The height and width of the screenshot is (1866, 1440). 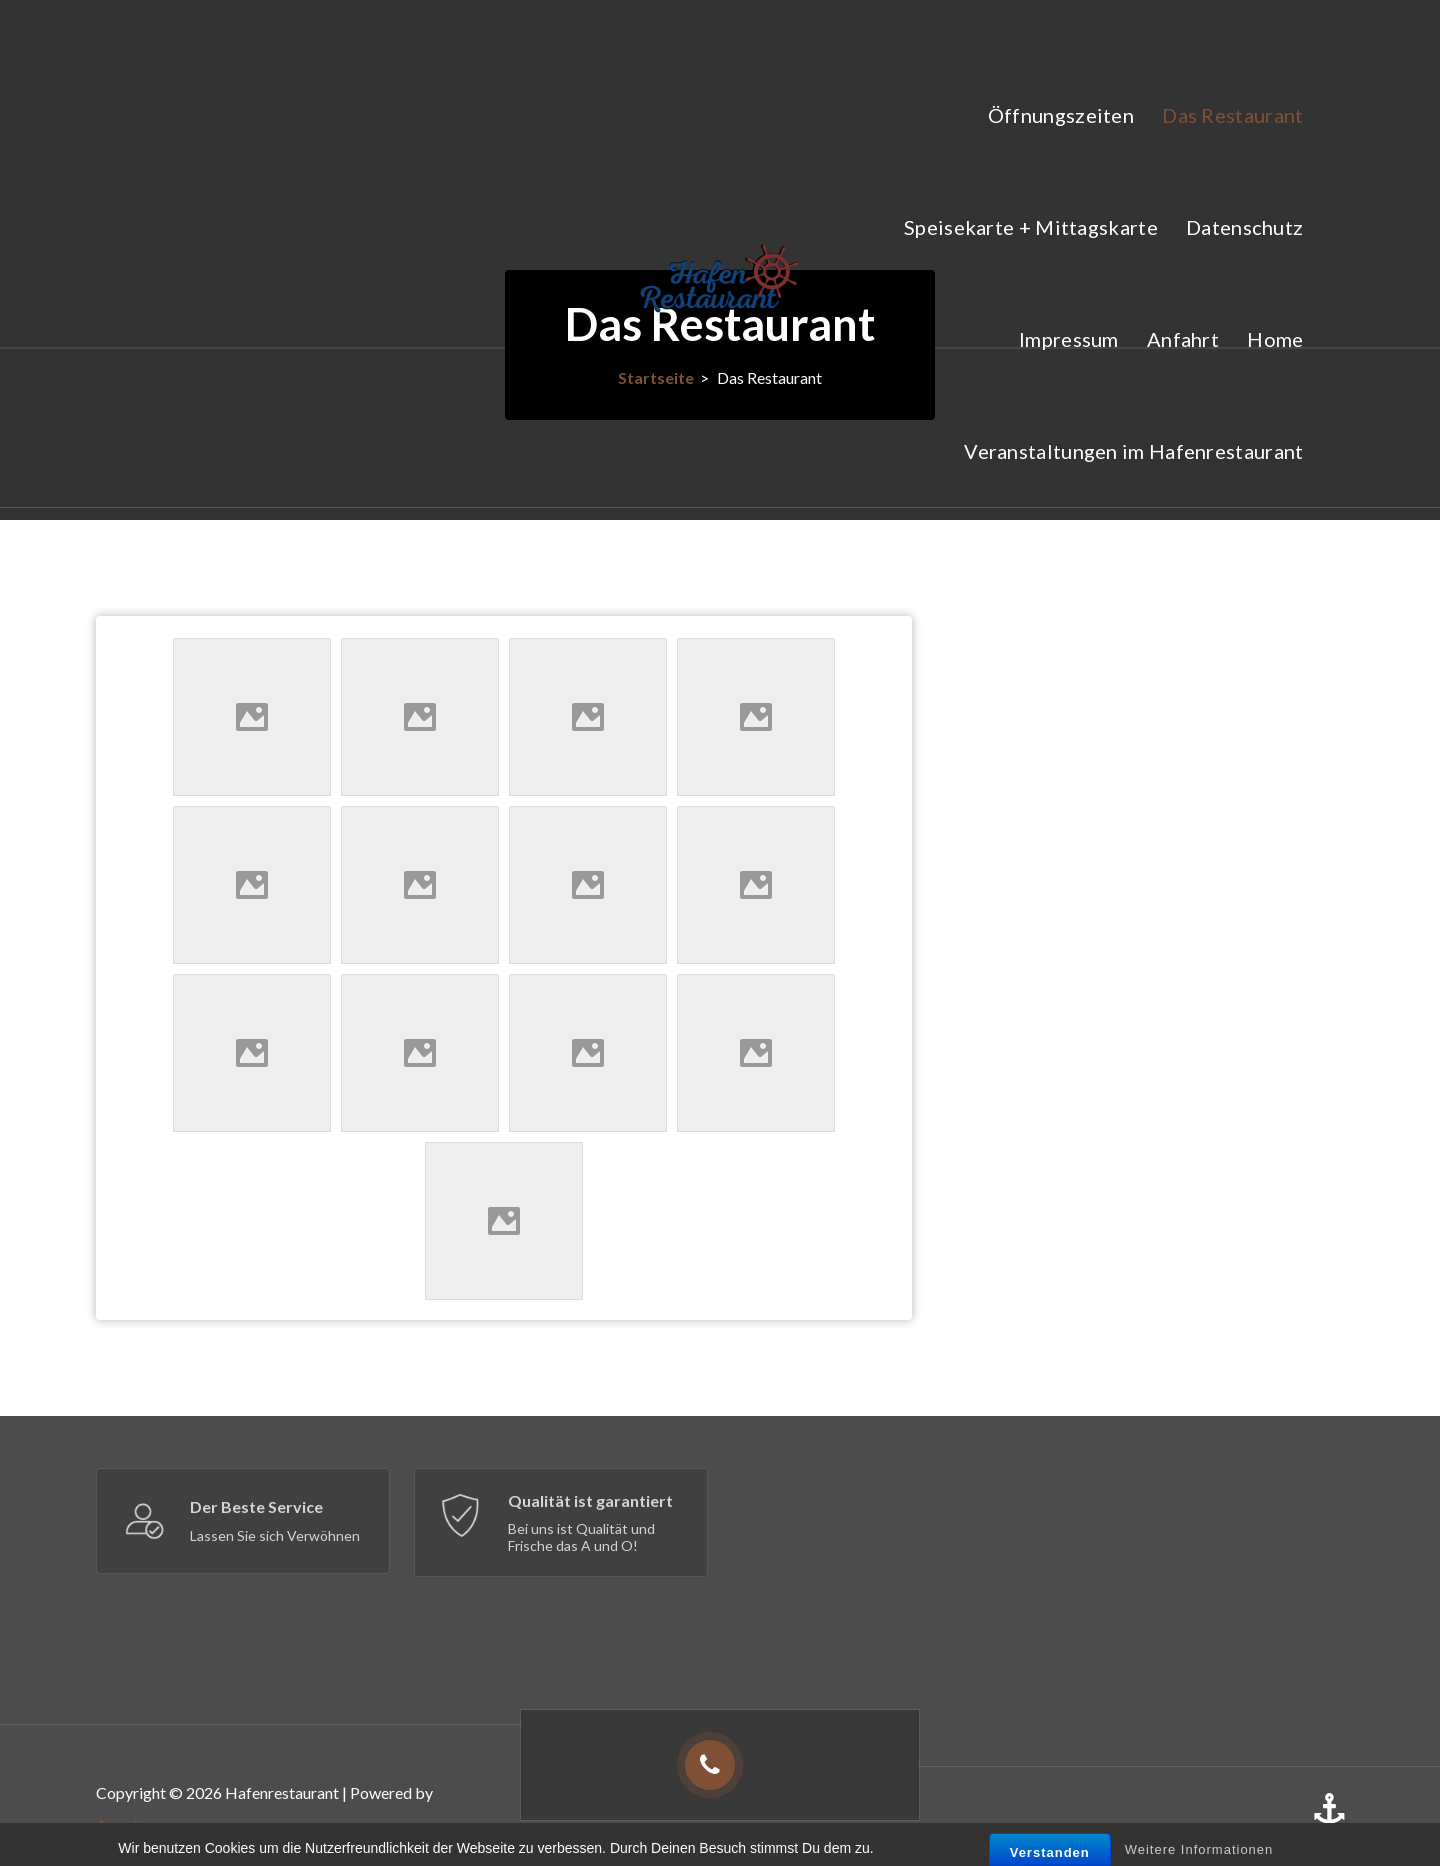 What do you see at coordinates (256, 1506) in the screenshot?
I see `Der Beste Service` at bounding box center [256, 1506].